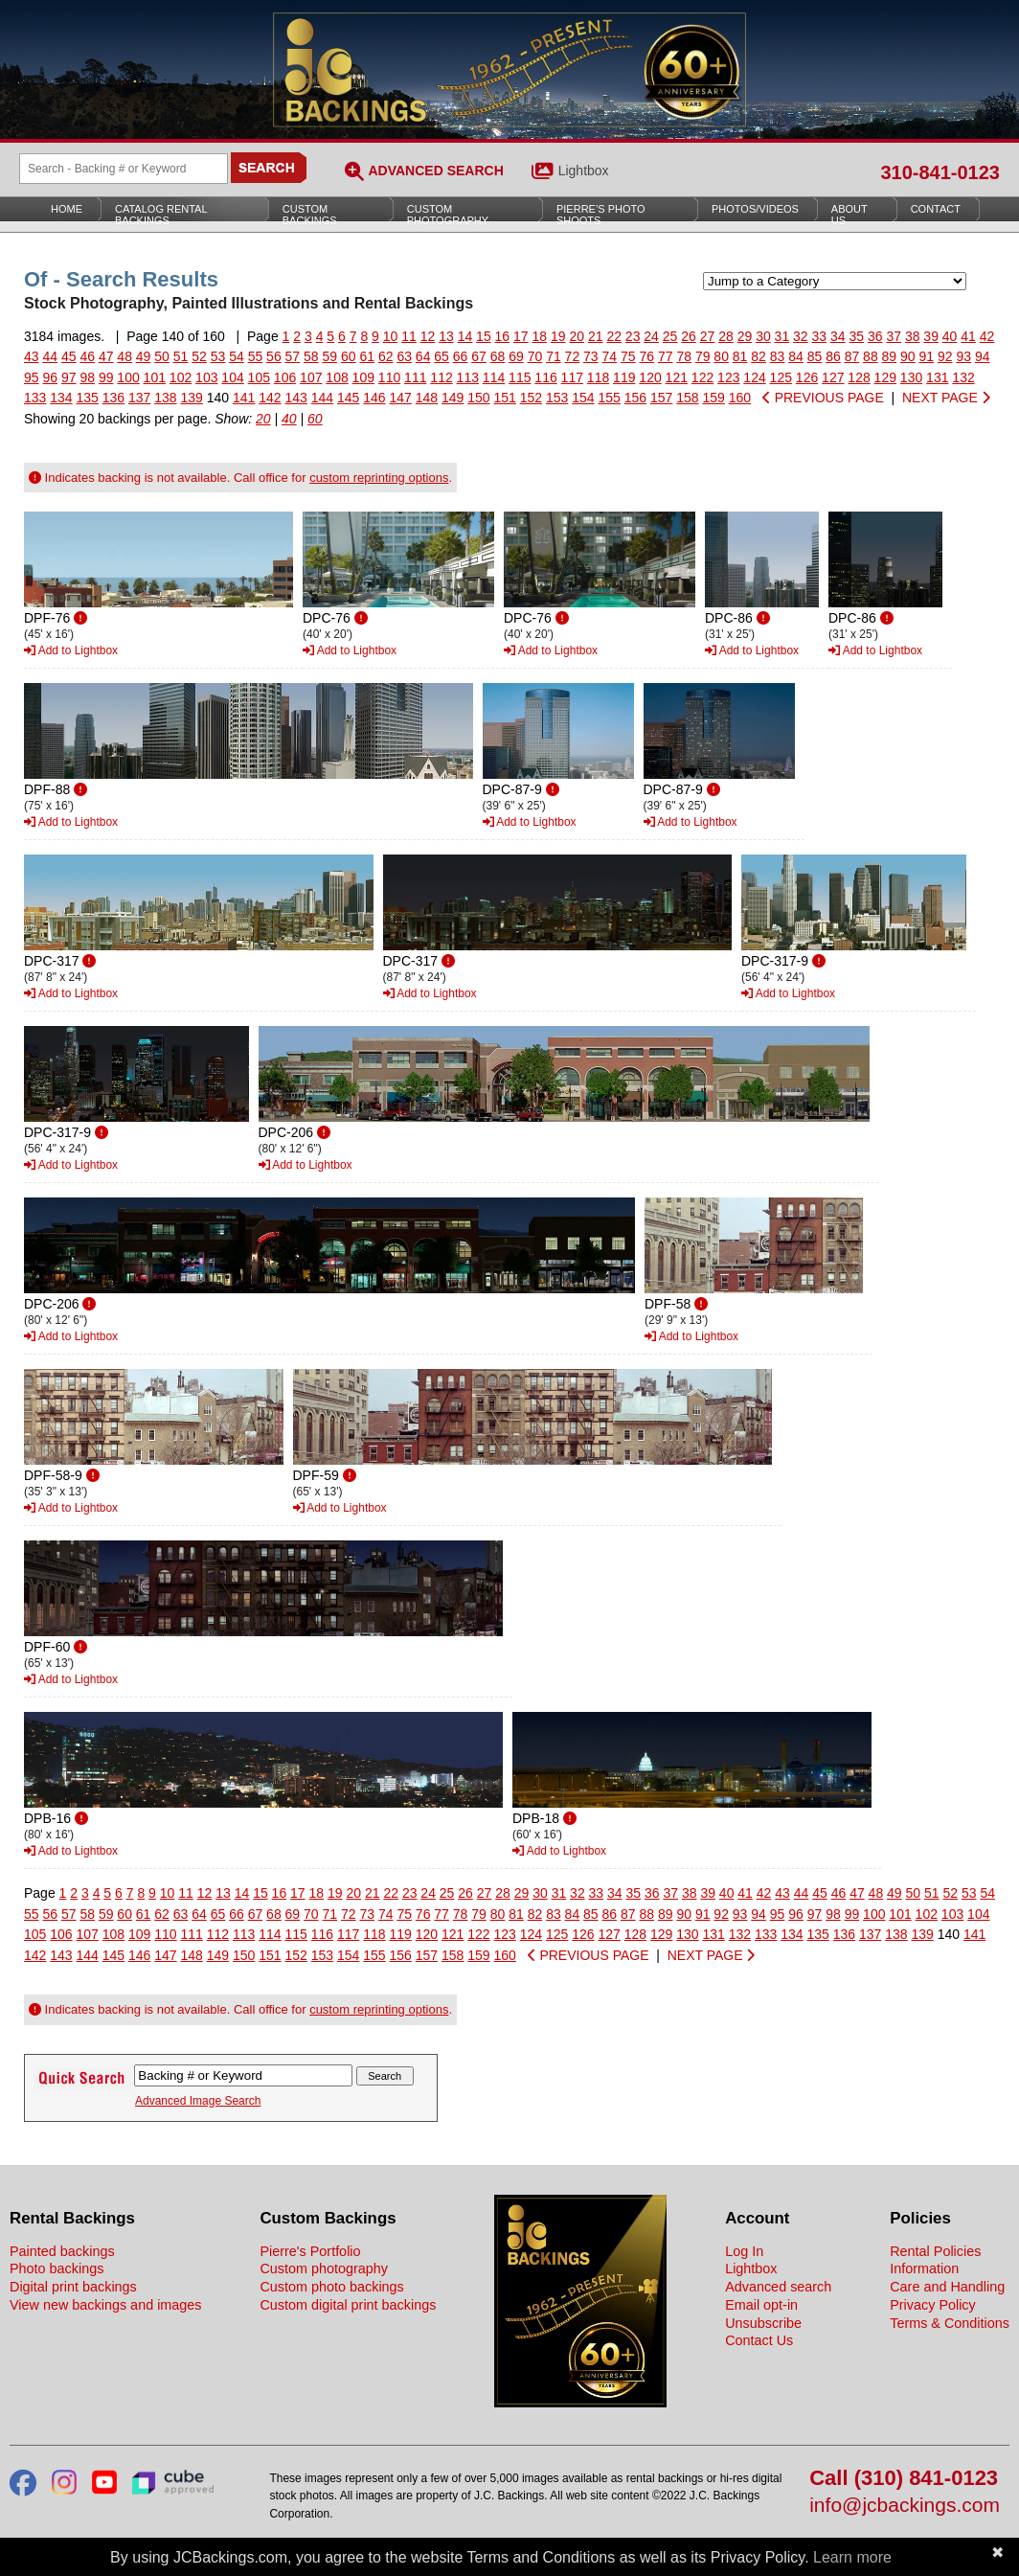 The image size is (1019, 2576). What do you see at coordinates (498, 356) in the screenshot?
I see `68` at bounding box center [498, 356].